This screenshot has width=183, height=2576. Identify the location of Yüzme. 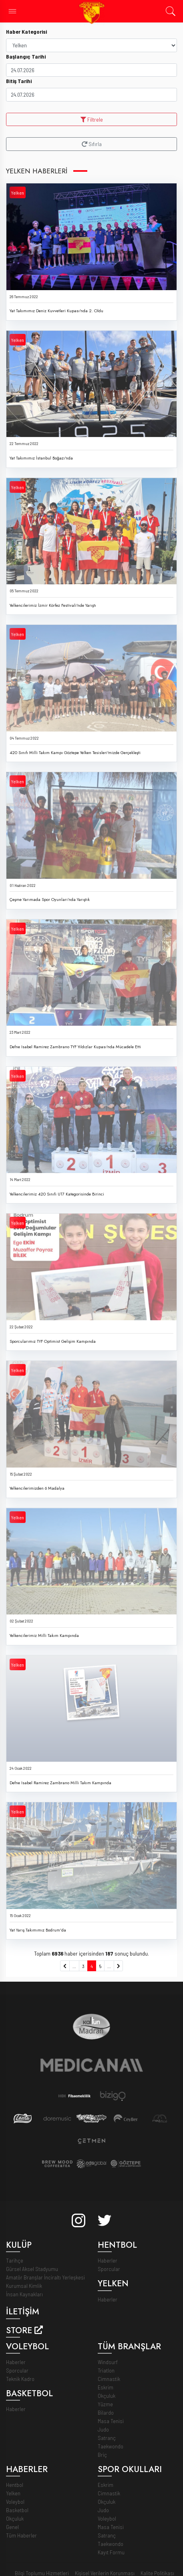
(105, 2404).